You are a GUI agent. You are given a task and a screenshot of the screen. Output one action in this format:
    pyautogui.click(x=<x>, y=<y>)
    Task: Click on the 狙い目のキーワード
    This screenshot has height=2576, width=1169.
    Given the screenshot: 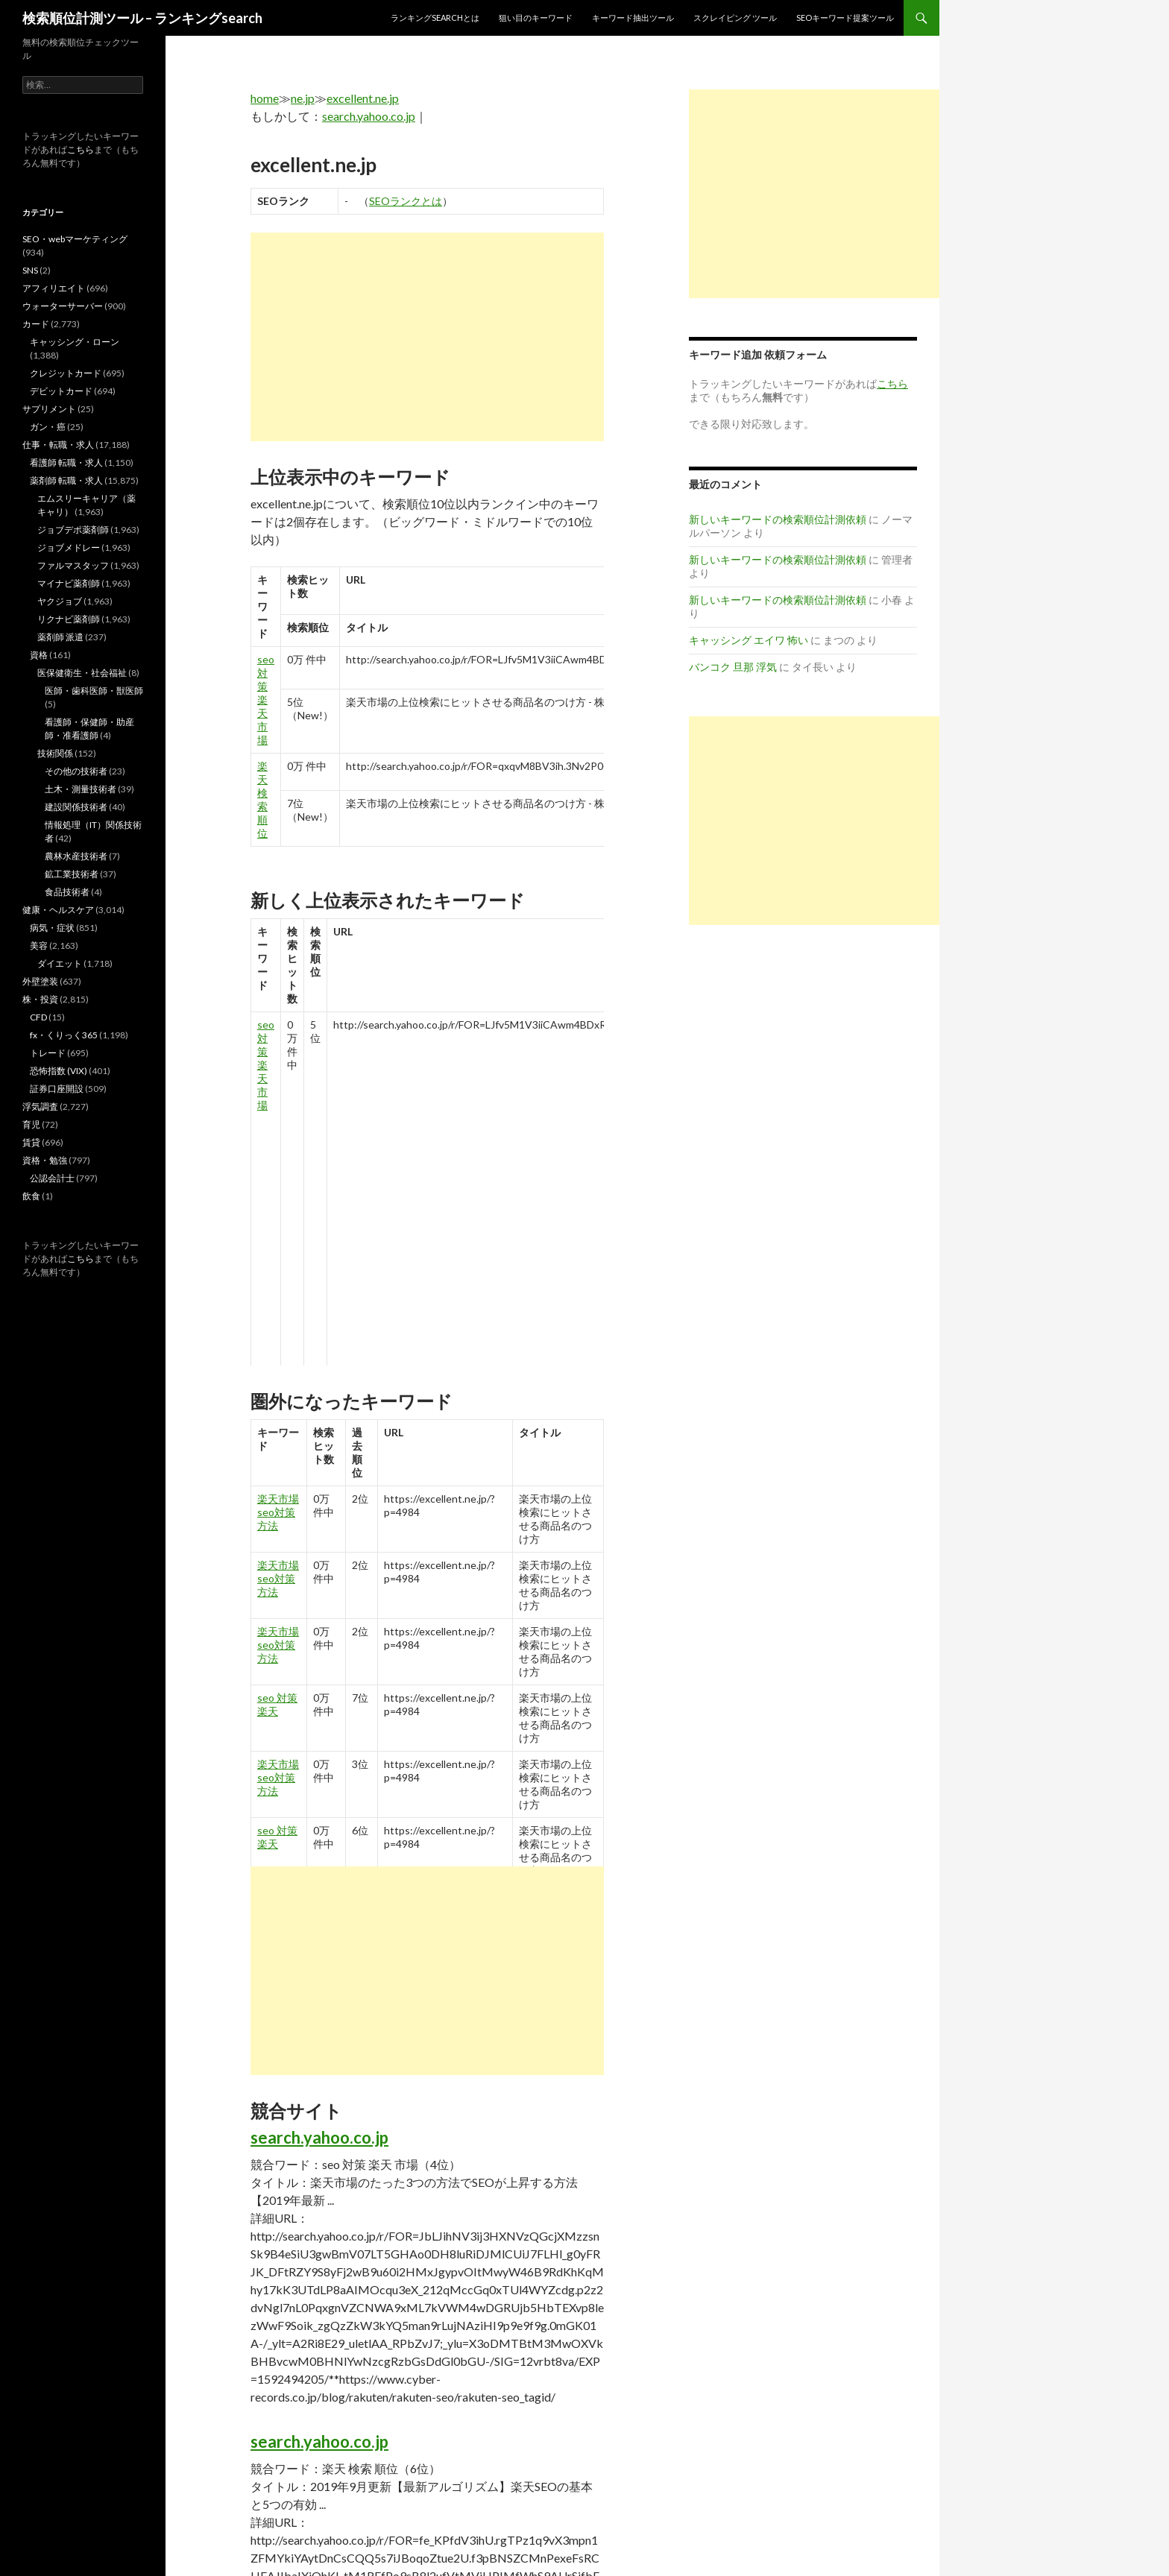 What is the action you would take?
    pyautogui.click(x=536, y=17)
    